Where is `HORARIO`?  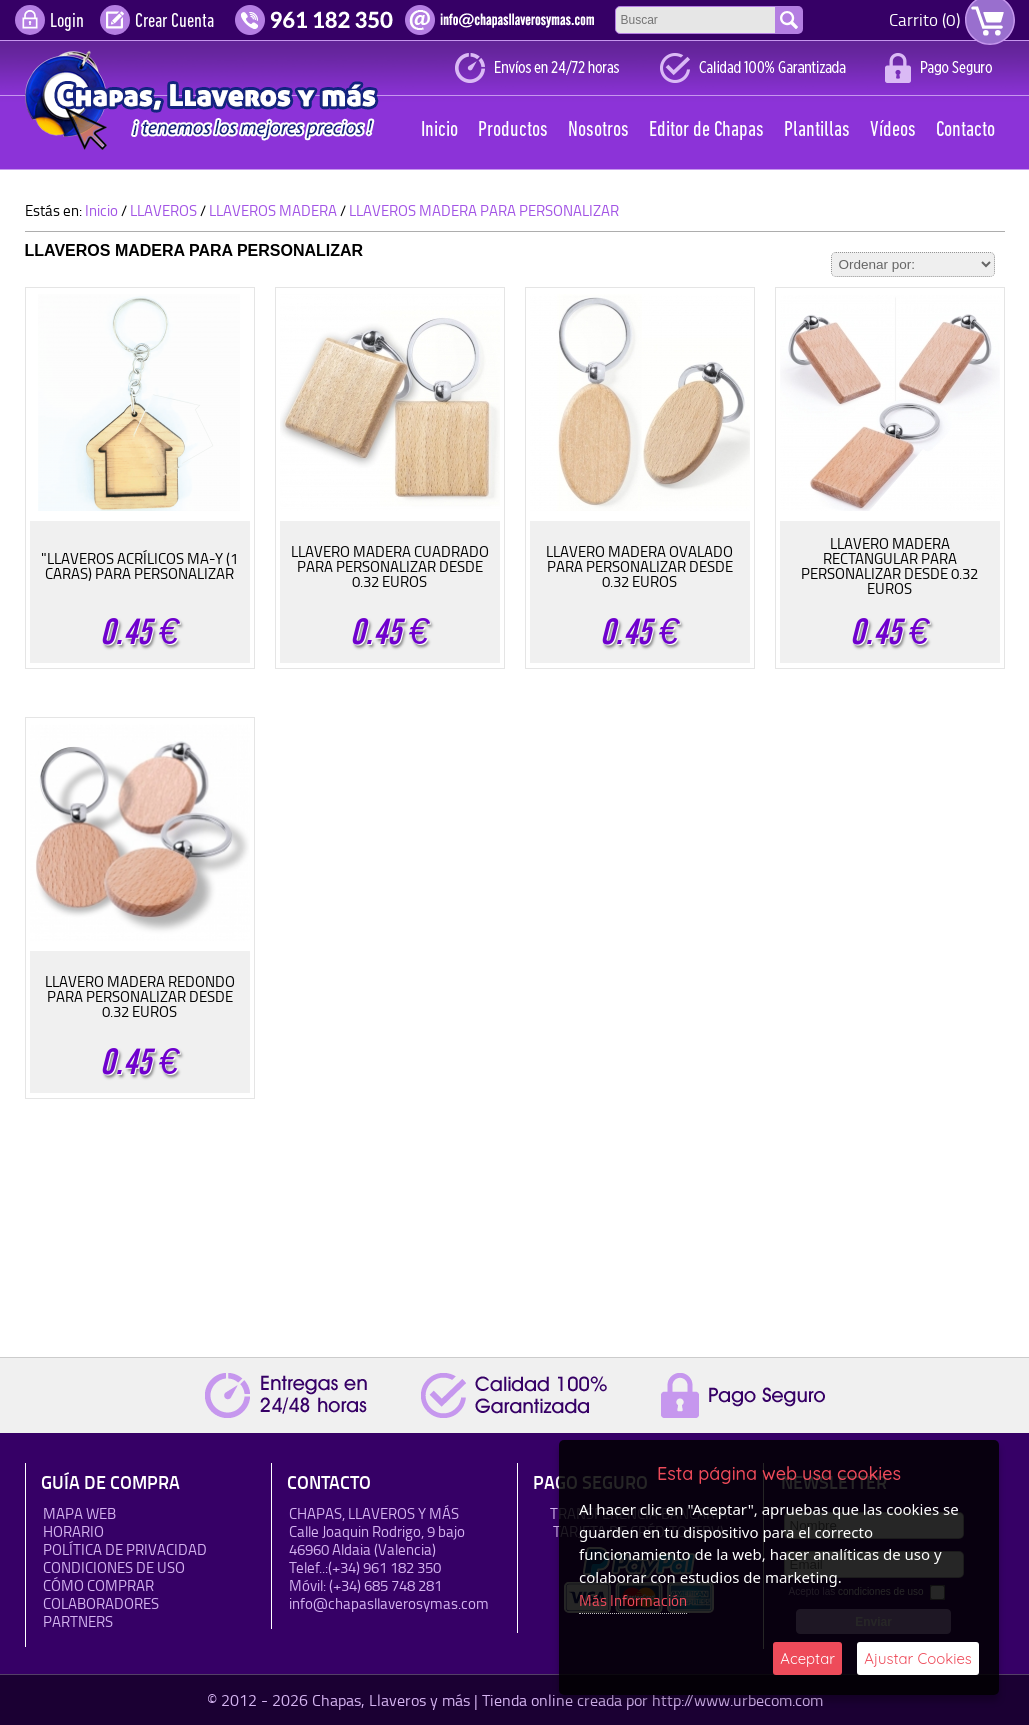
HORARIO is located at coordinates (73, 1531).